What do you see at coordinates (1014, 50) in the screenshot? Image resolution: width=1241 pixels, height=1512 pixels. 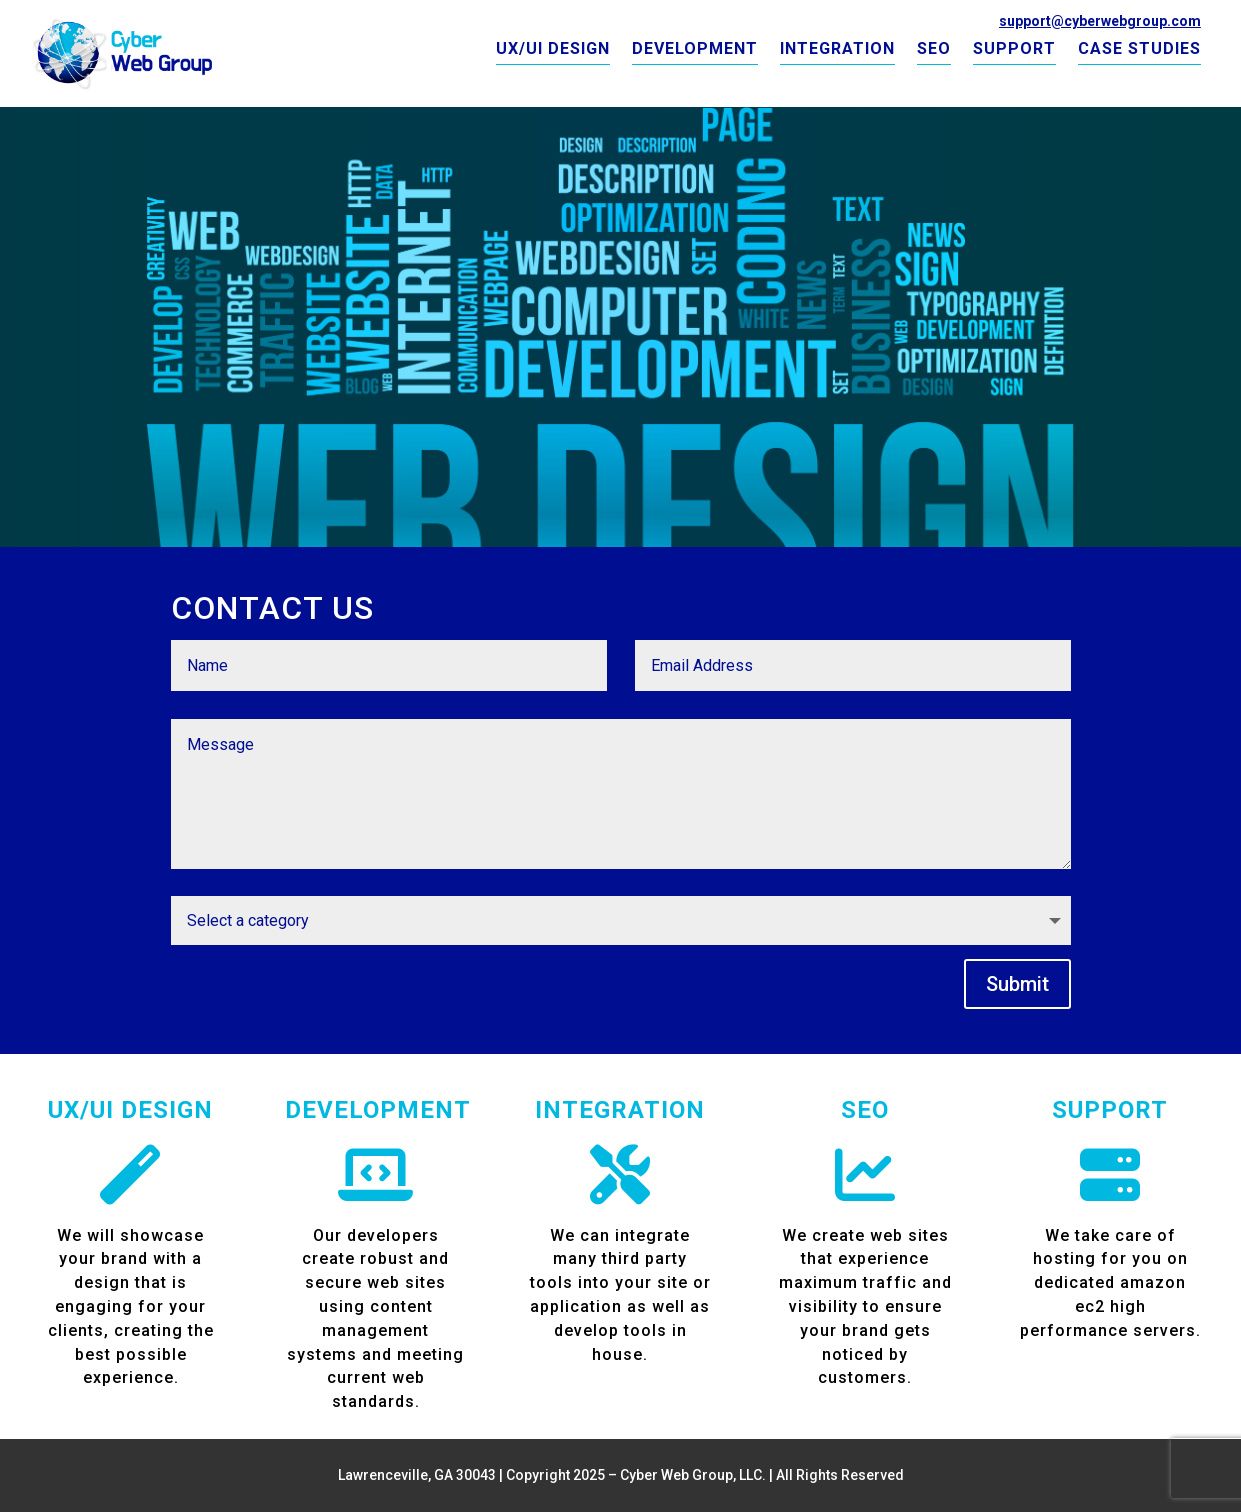 I see `SUPPORT` at bounding box center [1014, 50].